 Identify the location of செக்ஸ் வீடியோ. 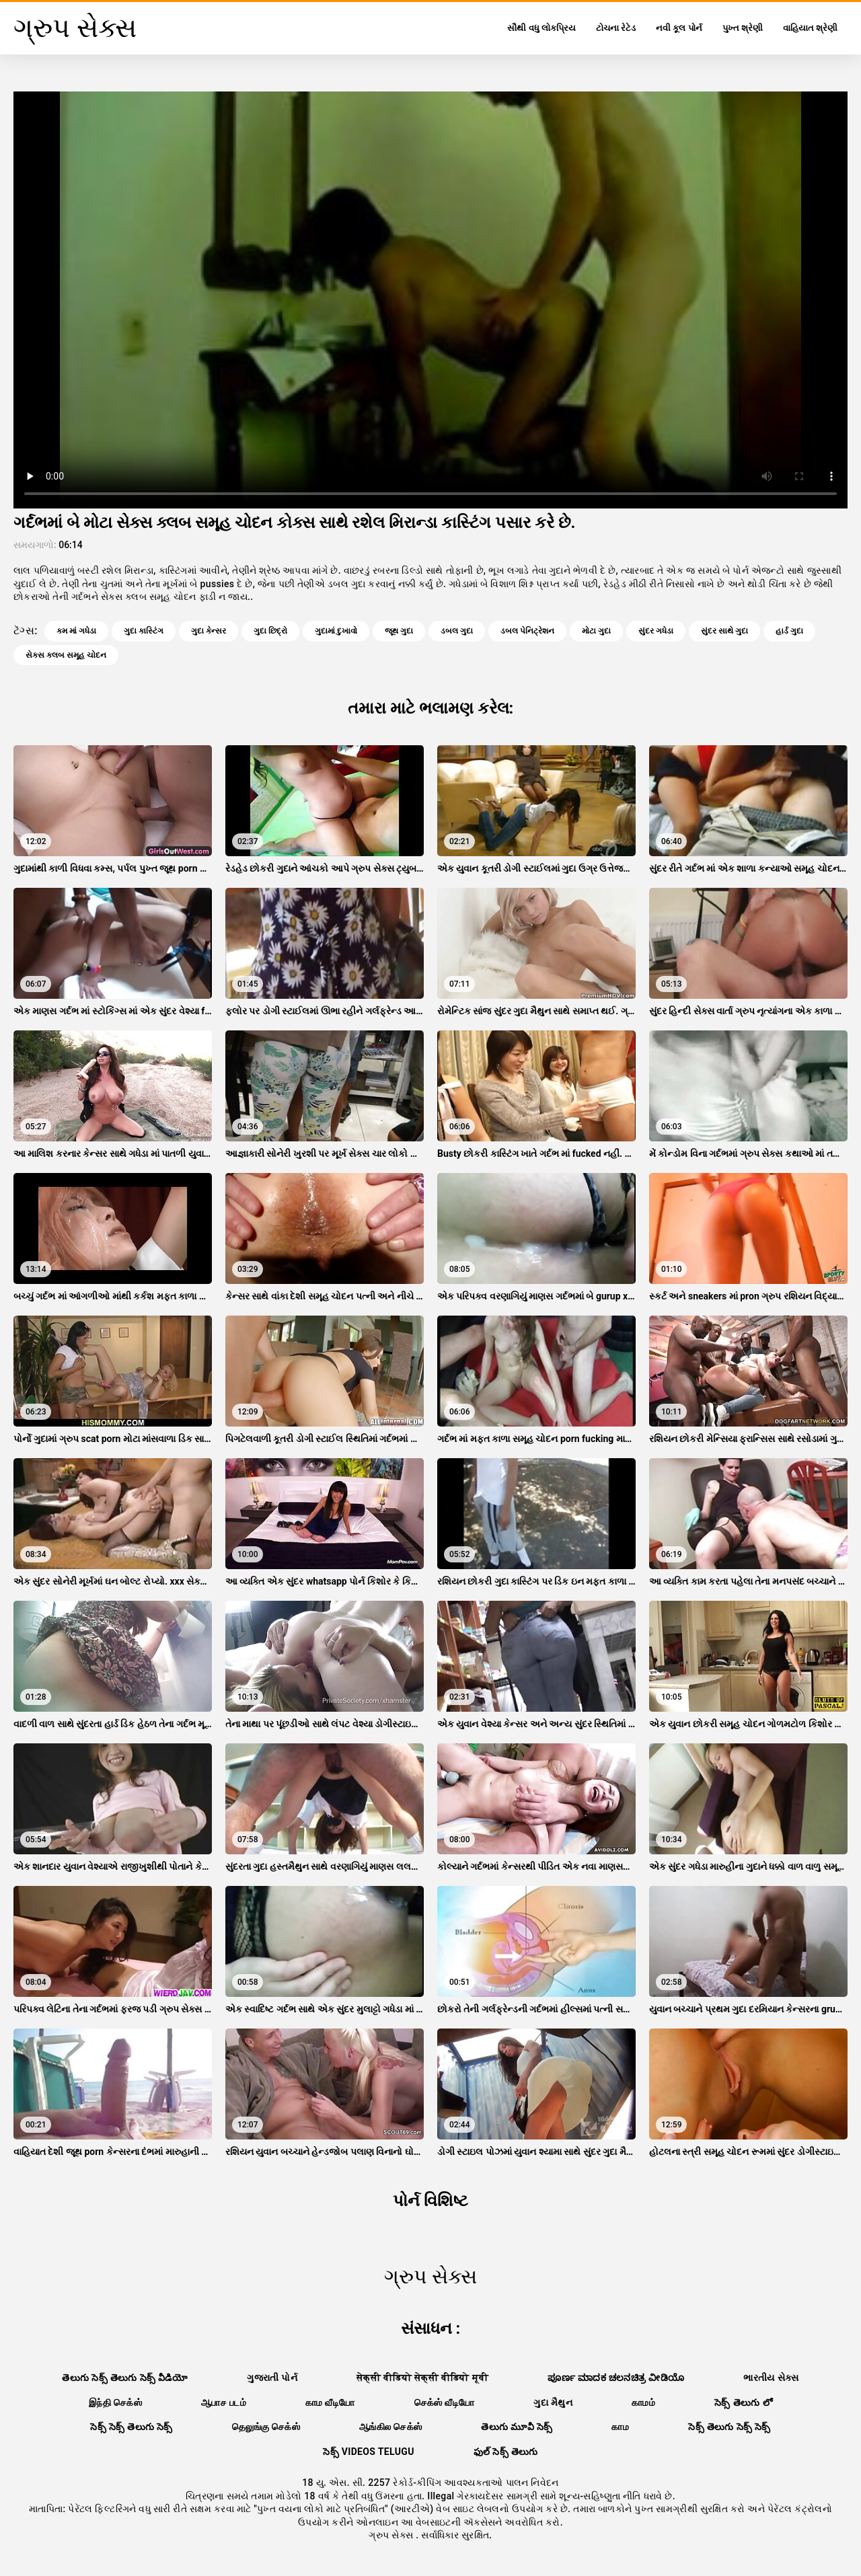
(444, 2402).